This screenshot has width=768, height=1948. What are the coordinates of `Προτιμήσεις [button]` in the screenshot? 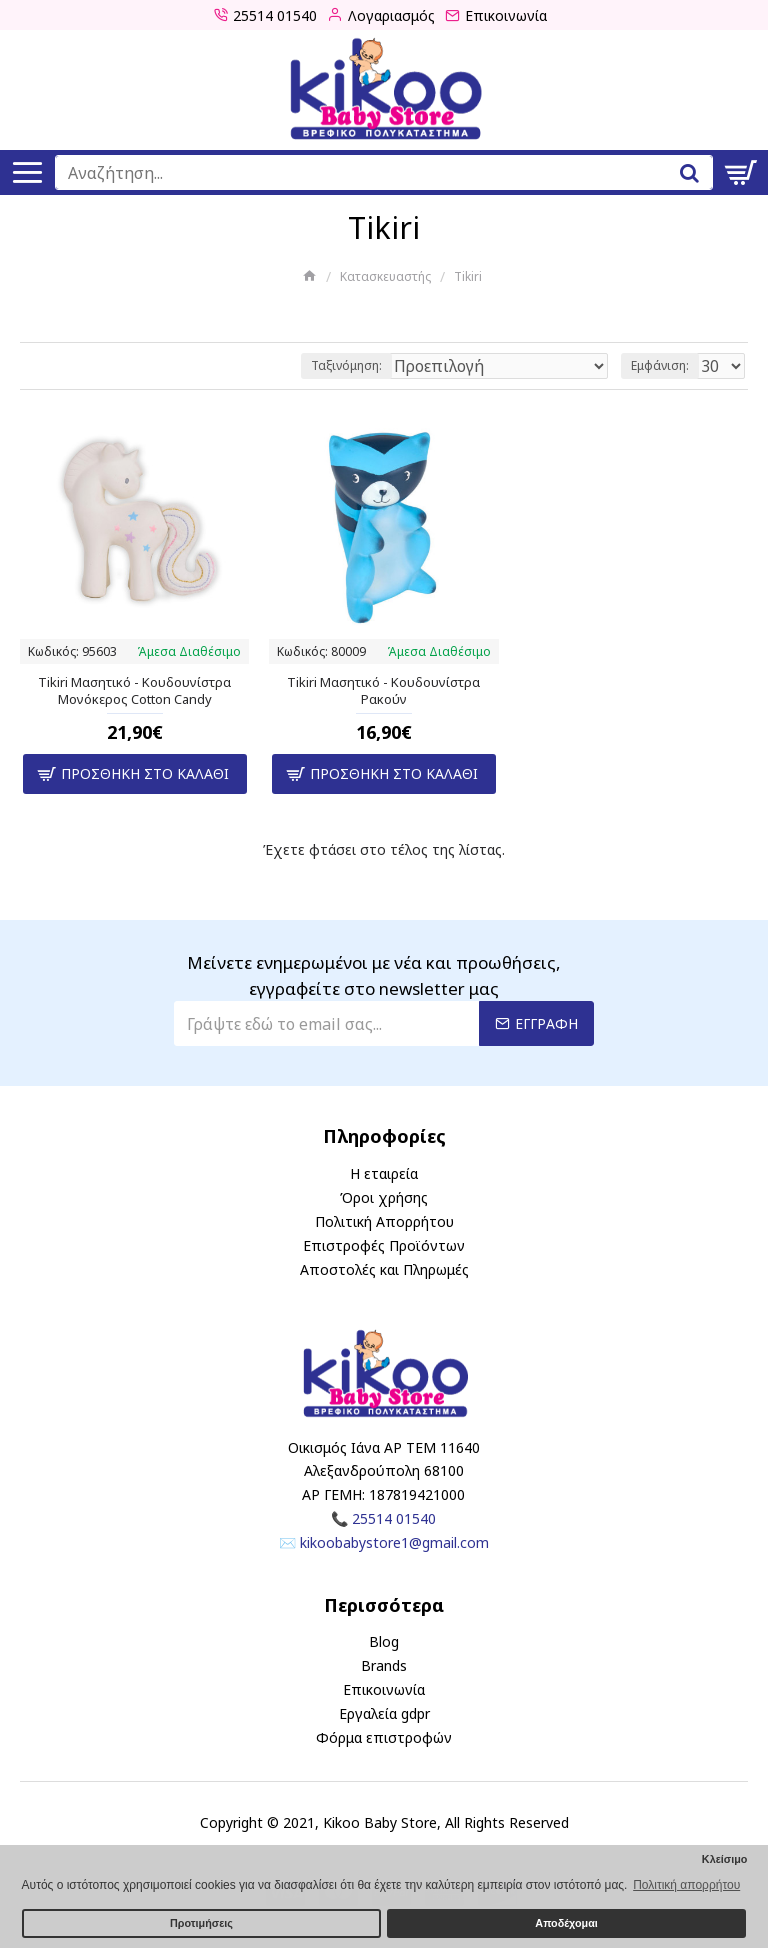 It's located at (201, 1923).